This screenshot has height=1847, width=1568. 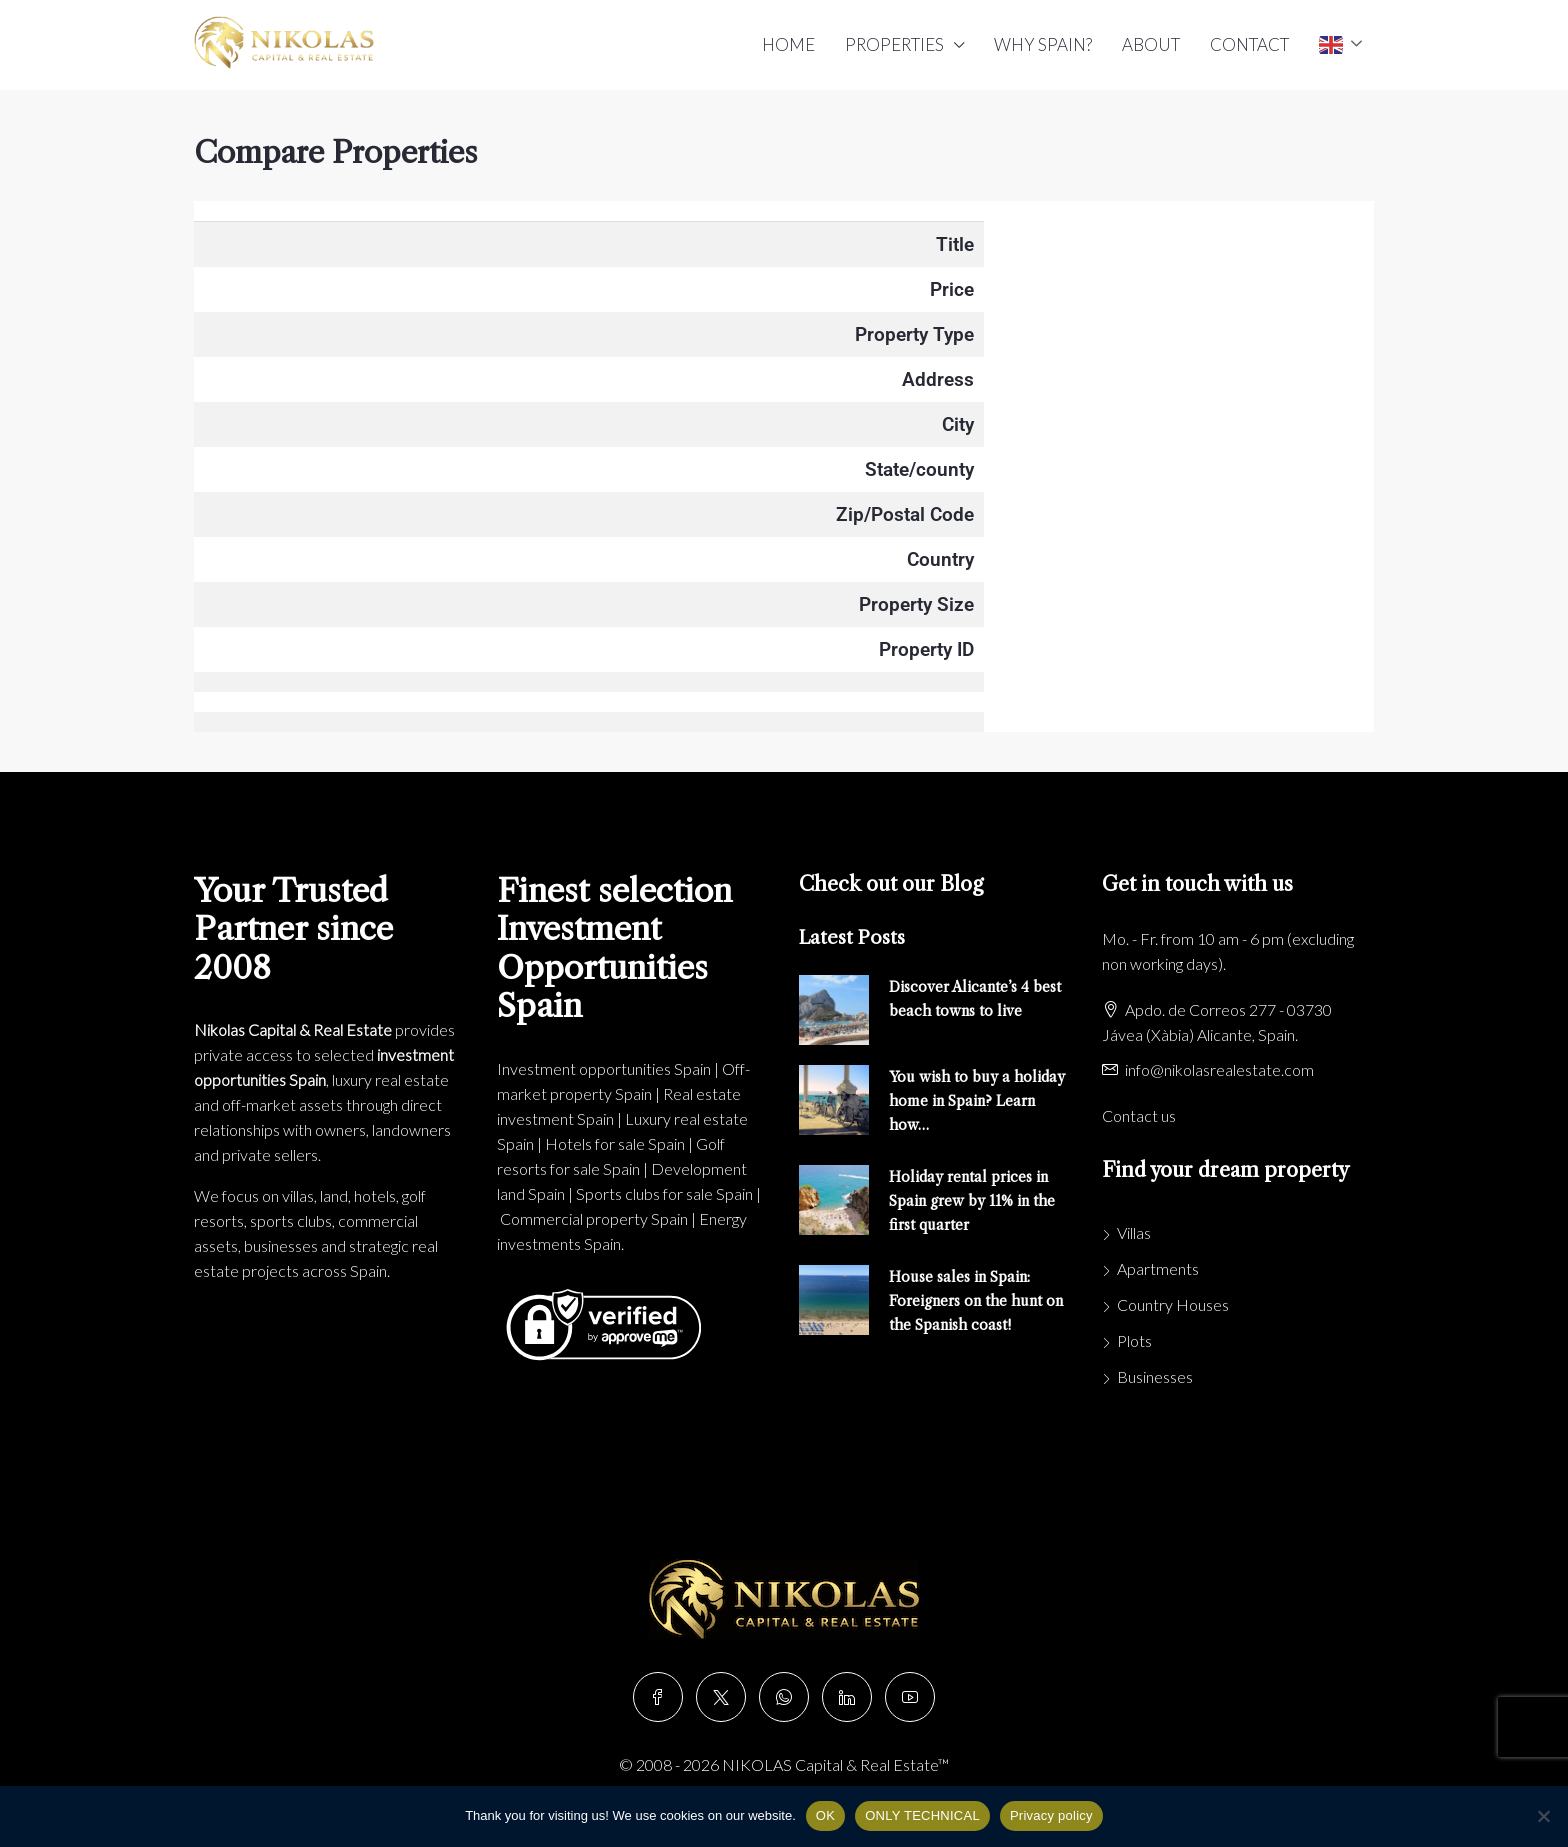 I want to click on Sports clubs for sale Spain, so click(x=664, y=1193).